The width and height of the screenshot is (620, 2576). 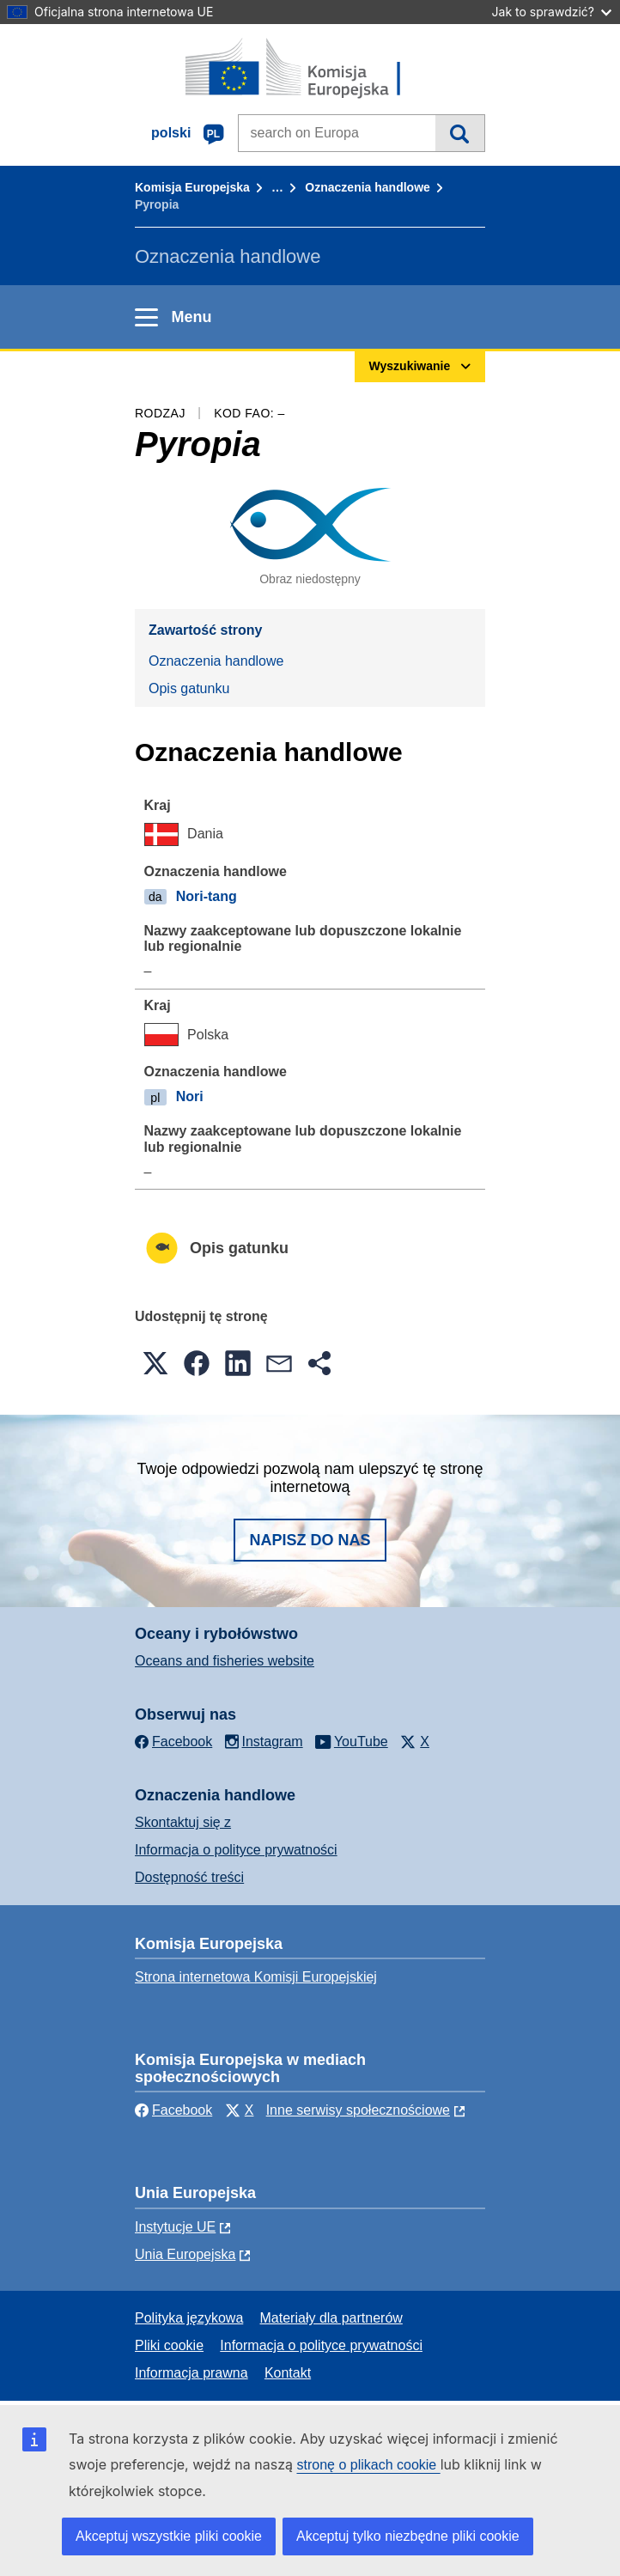 What do you see at coordinates (191, 2373) in the screenshot?
I see `Informacja prawna` at bounding box center [191, 2373].